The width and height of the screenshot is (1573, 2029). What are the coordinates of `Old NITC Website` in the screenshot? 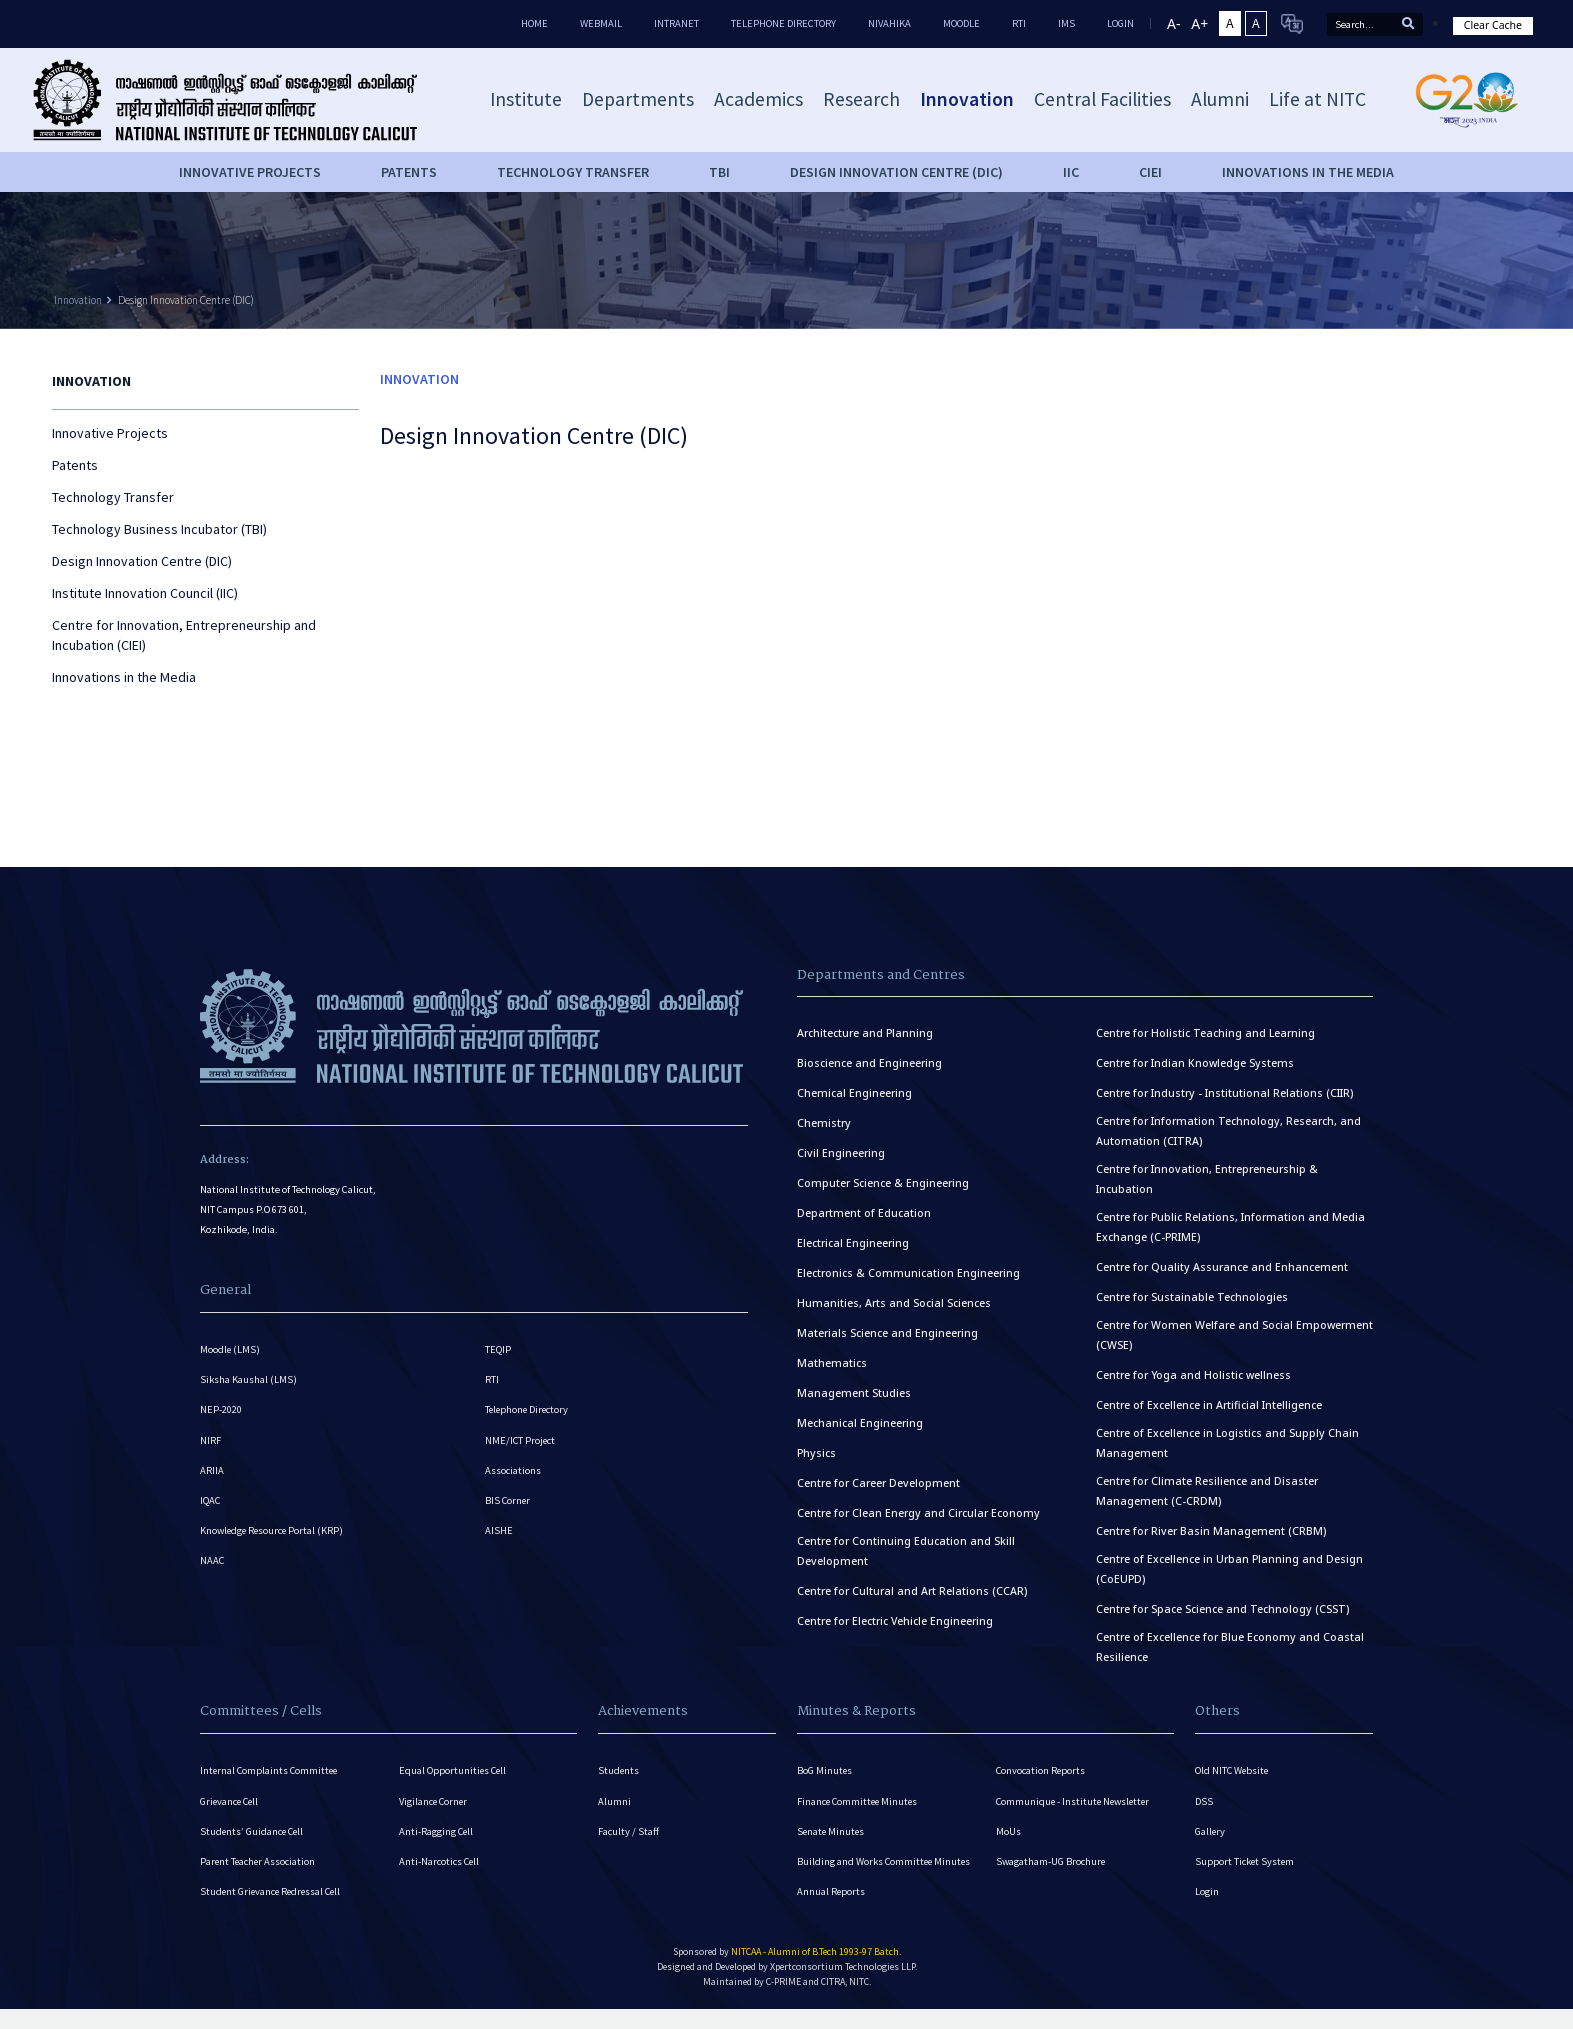 It's located at (1233, 1770).